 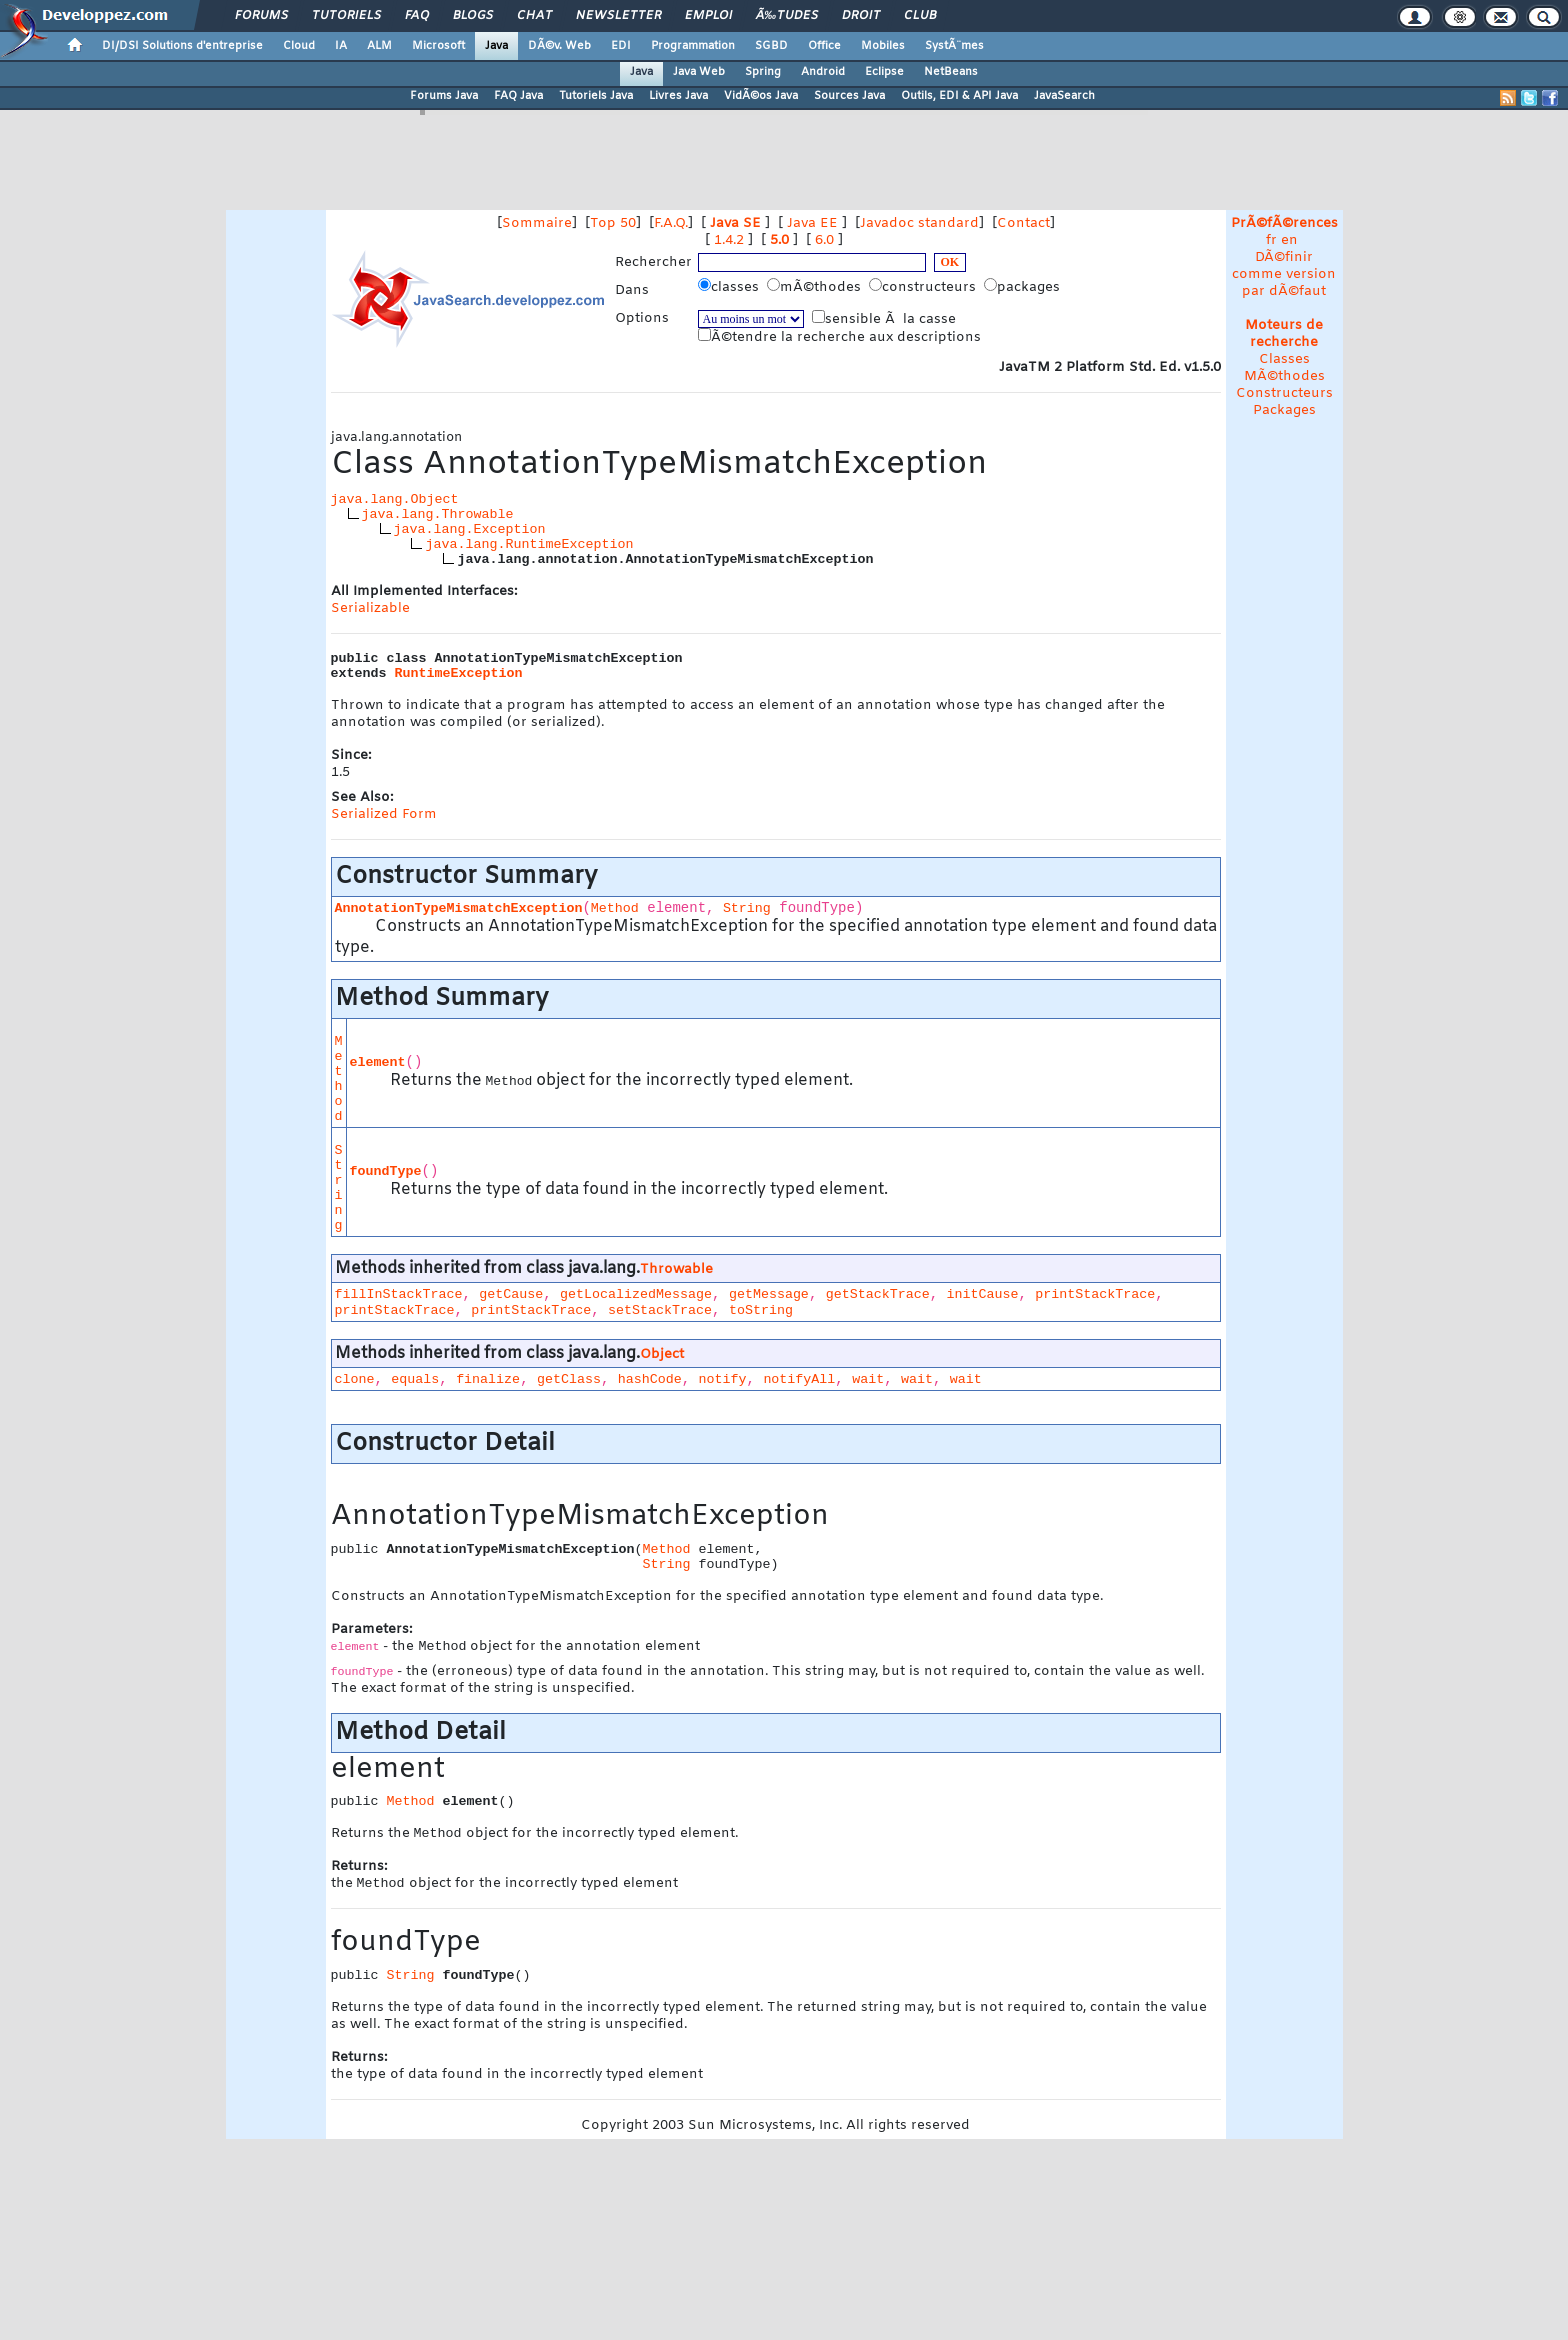 I want to click on finalize, so click(x=488, y=1379).